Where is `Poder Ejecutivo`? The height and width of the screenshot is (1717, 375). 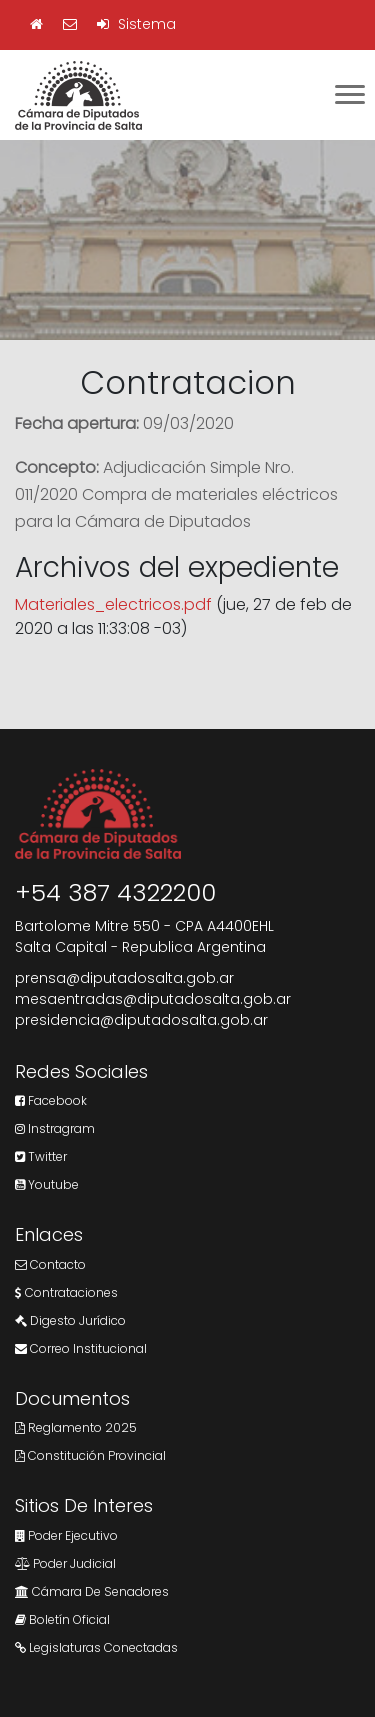 Poder Ejecutivo is located at coordinates (66, 1535).